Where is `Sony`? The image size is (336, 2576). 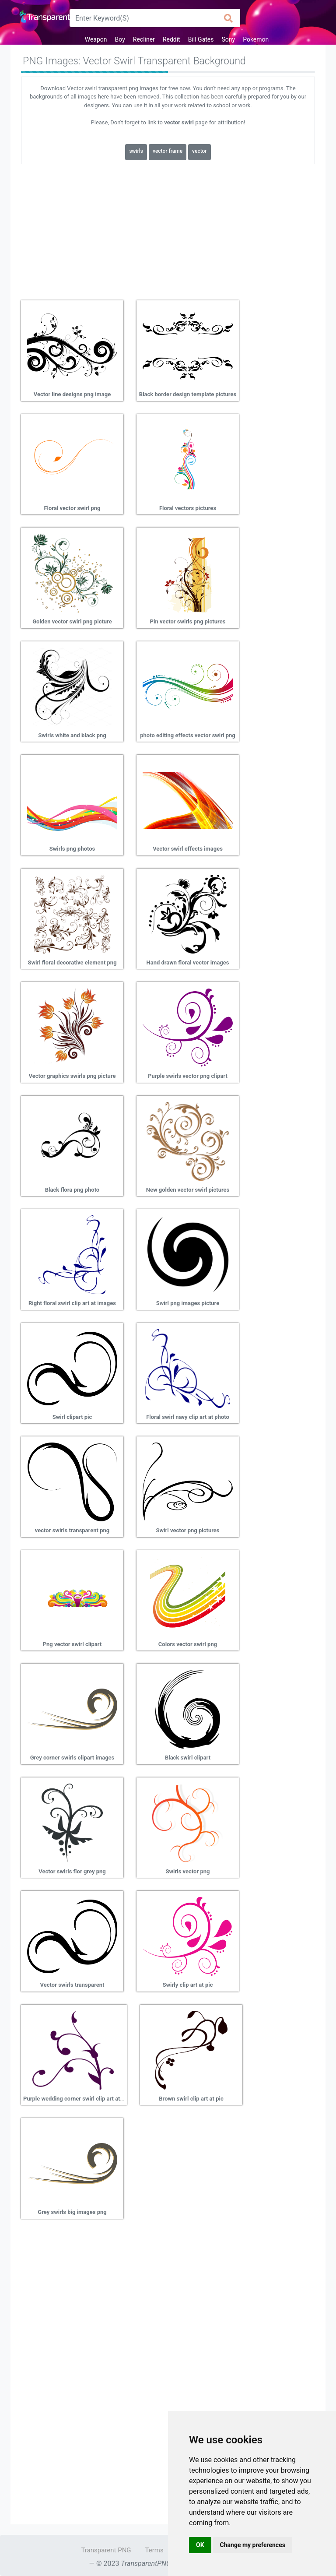 Sony is located at coordinates (228, 39).